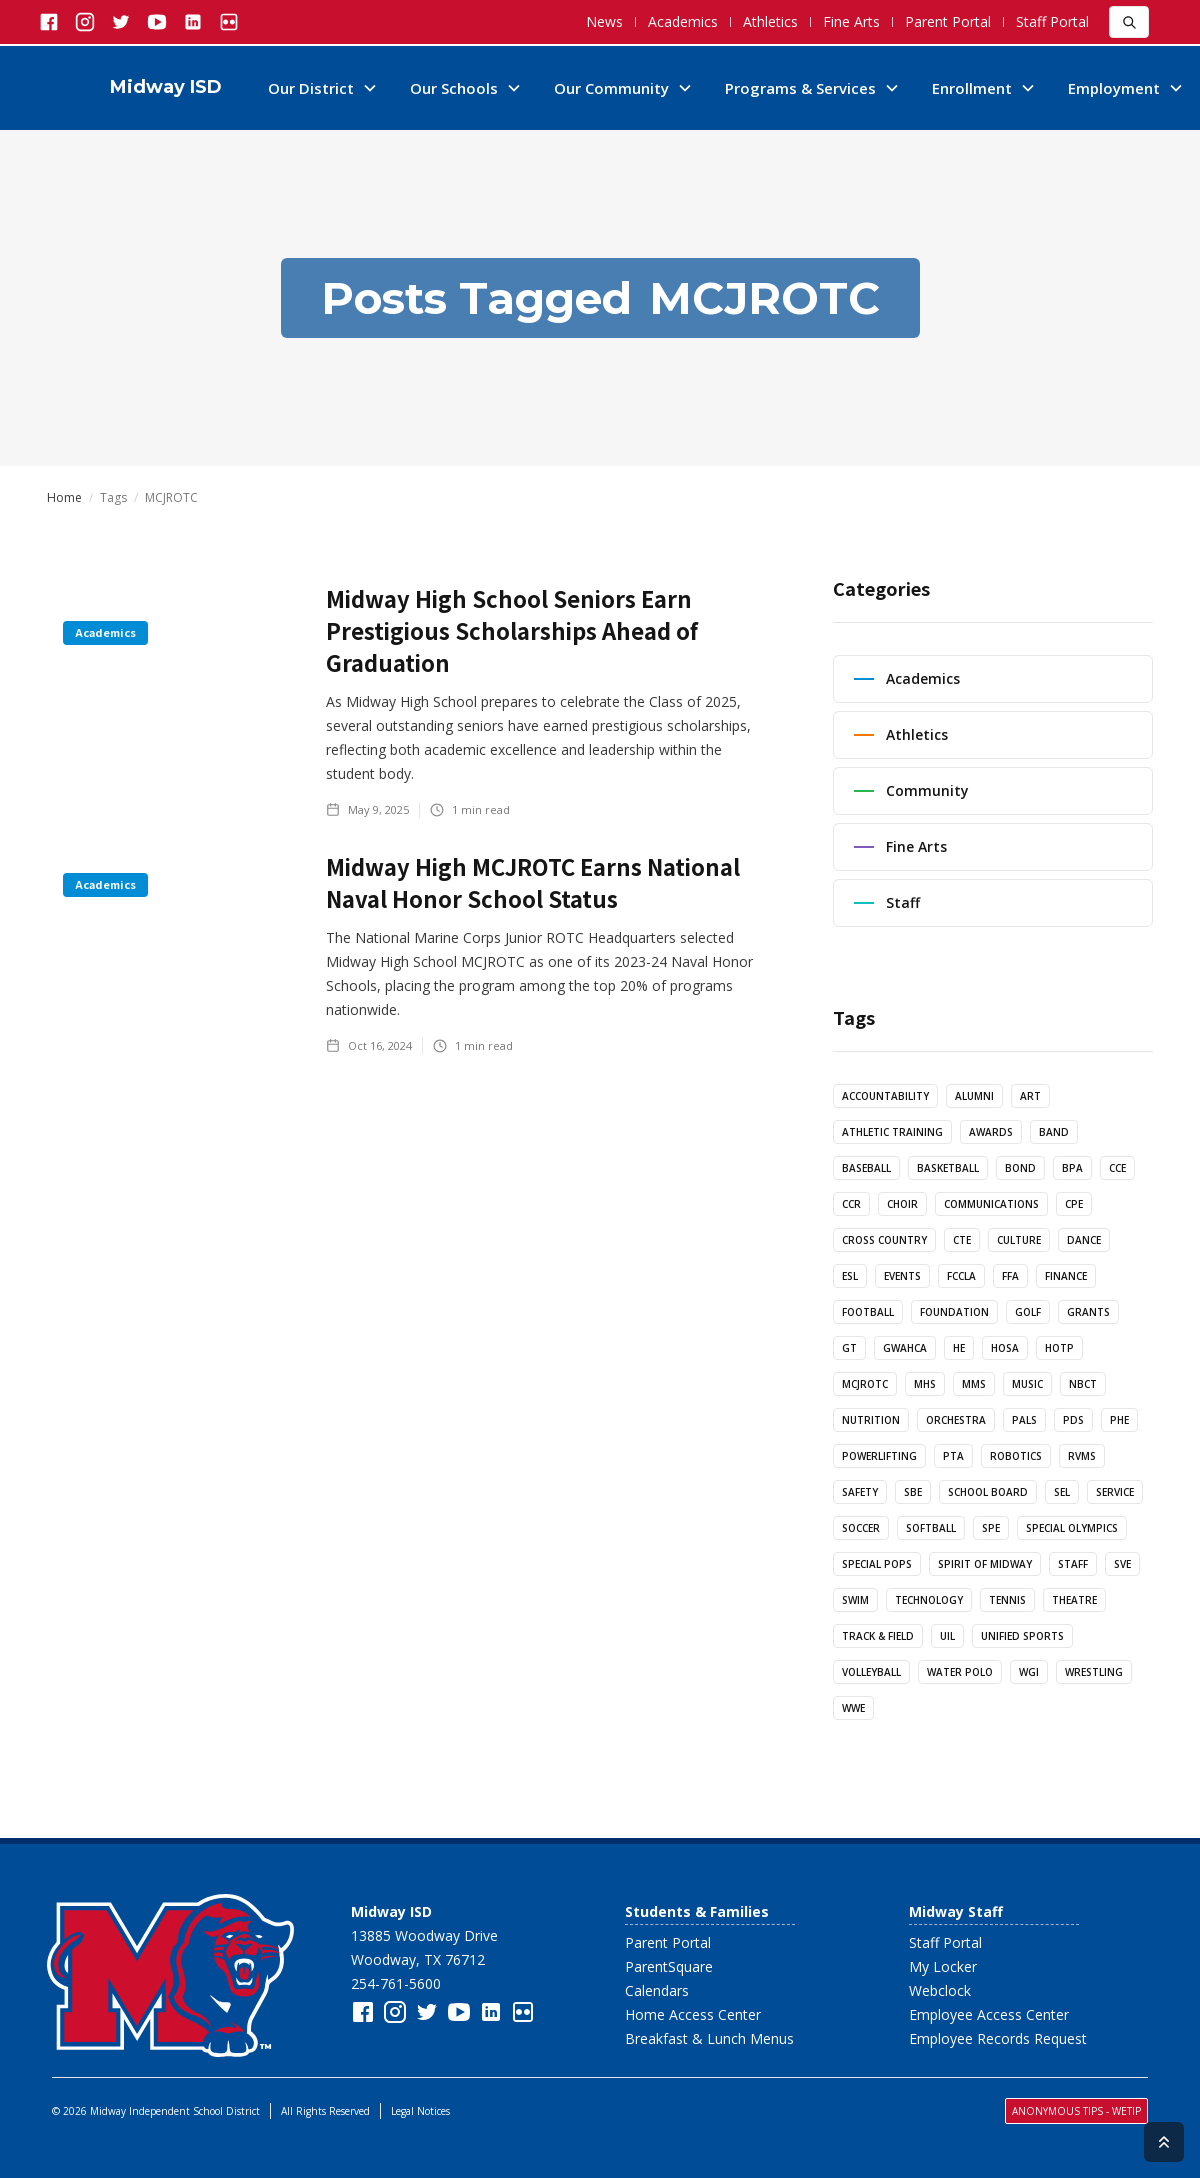 The image size is (1200, 2178). Describe the element at coordinates (892, 1132) in the screenshot. I see `Athletic Training` at that location.